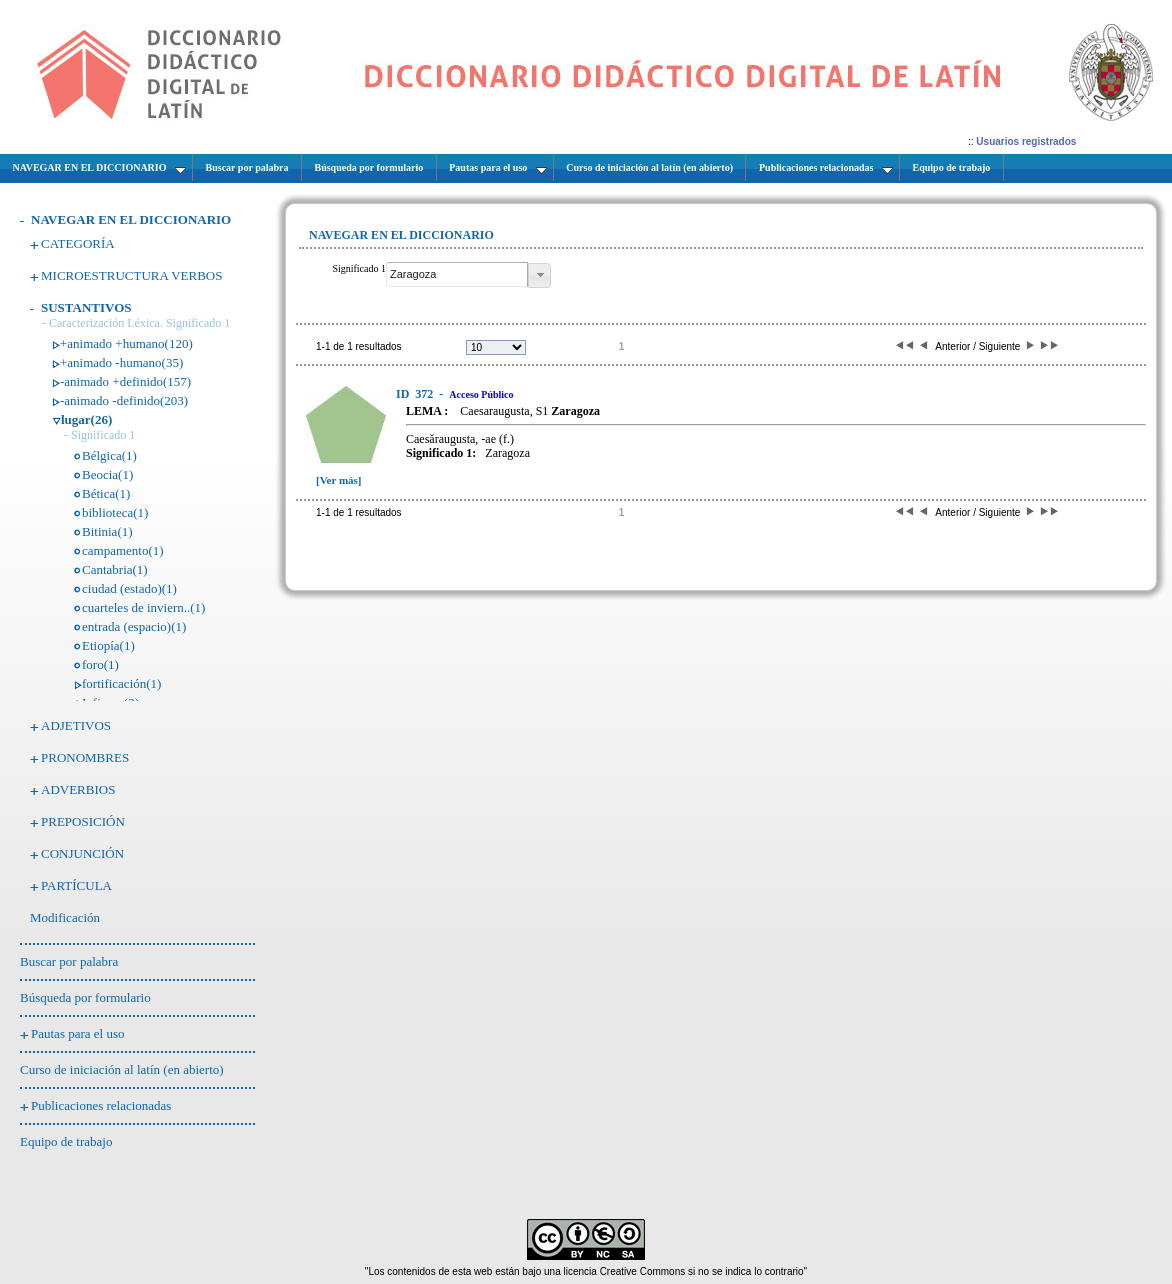 This screenshot has height=1284, width=1172. What do you see at coordinates (131, 219) in the screenshot?
I see `NAVEGAR EN EL DICCIONARIO` at bounding box center [131, 219].